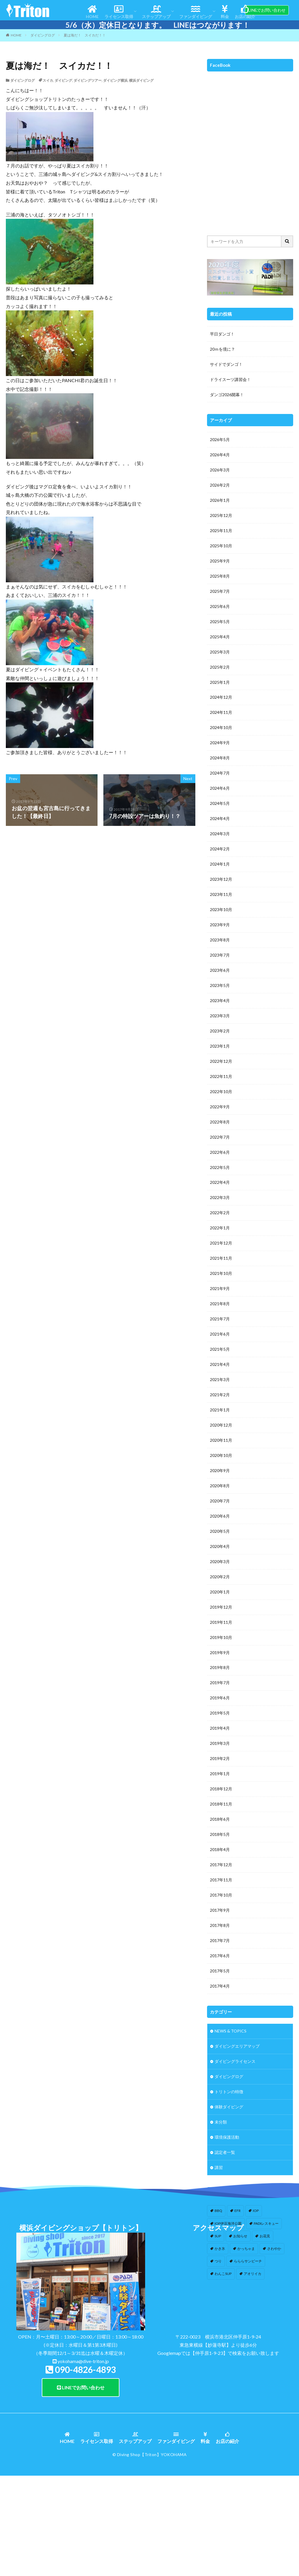 Image resolution: width=299 pixels, height=2576 pixels. I want to click on お知らせ [お知らせ (2個の項目)], so click(240, 2237).